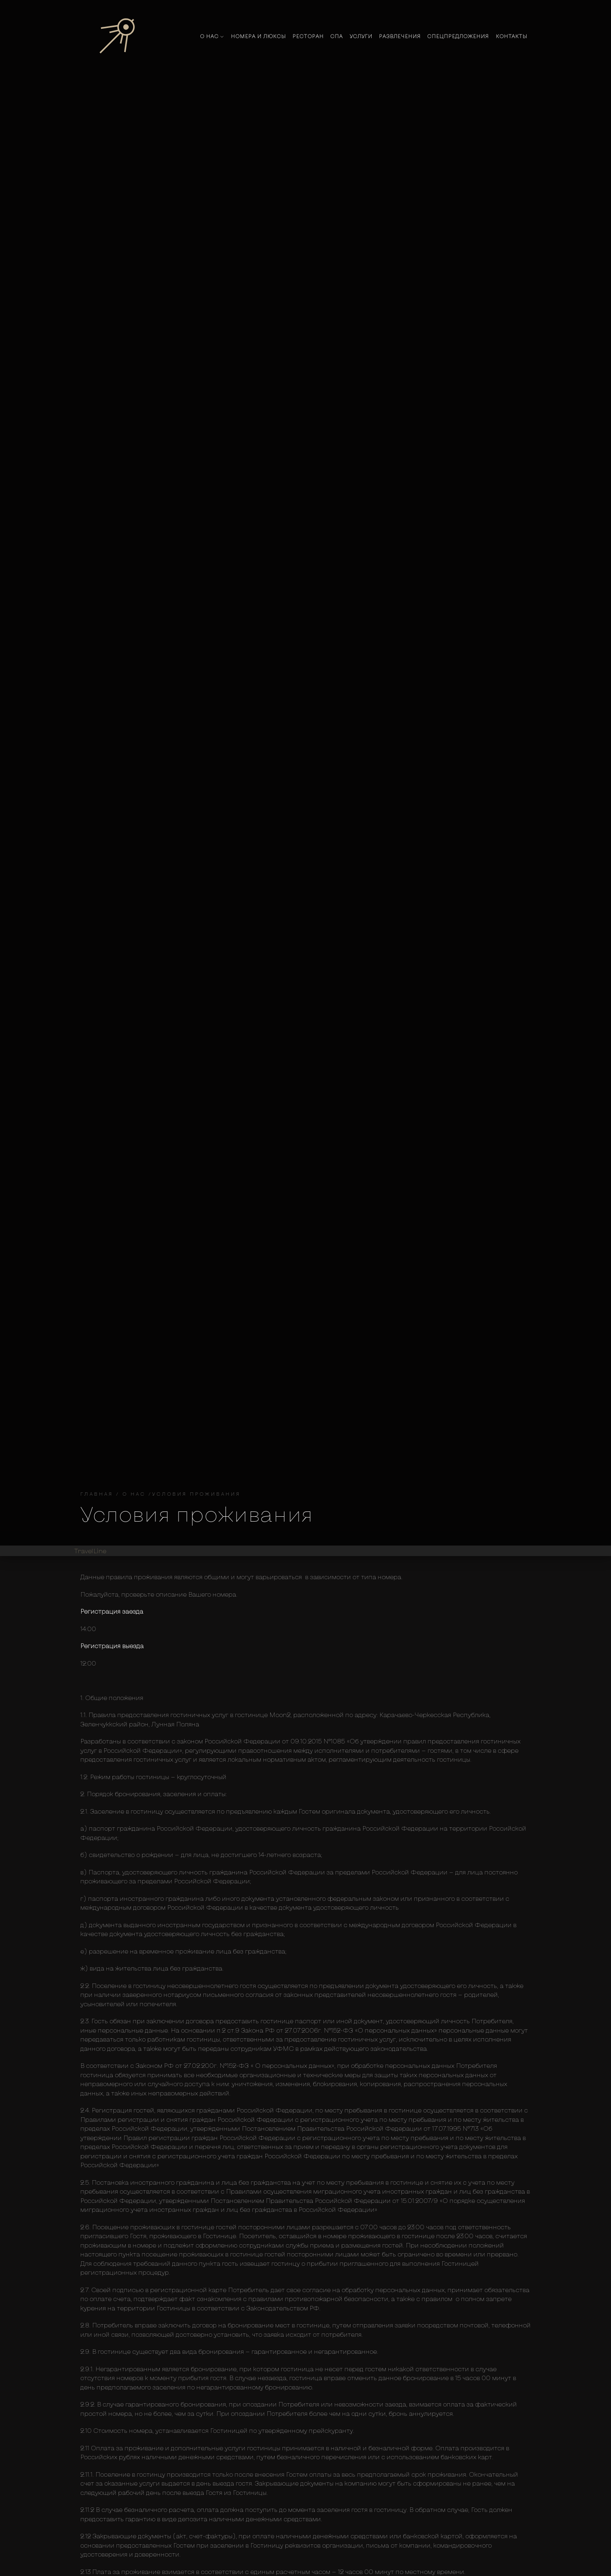  I want to click on Развлечения, so click(400, 36).